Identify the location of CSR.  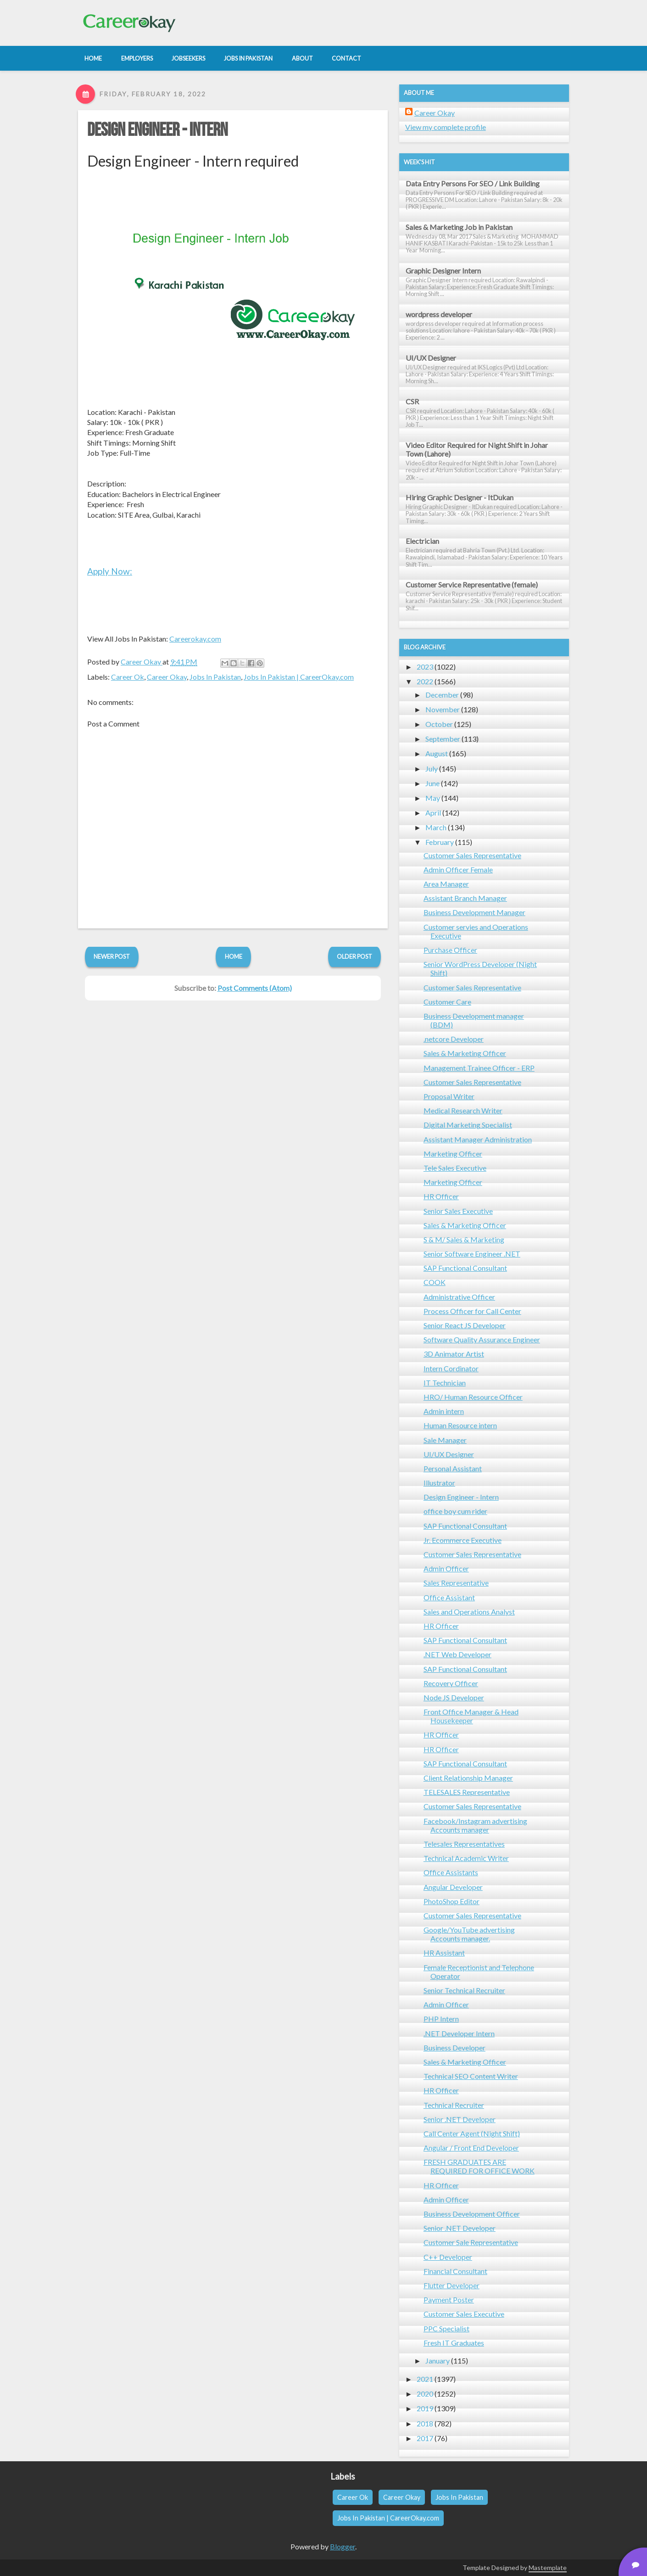
(412, 401).